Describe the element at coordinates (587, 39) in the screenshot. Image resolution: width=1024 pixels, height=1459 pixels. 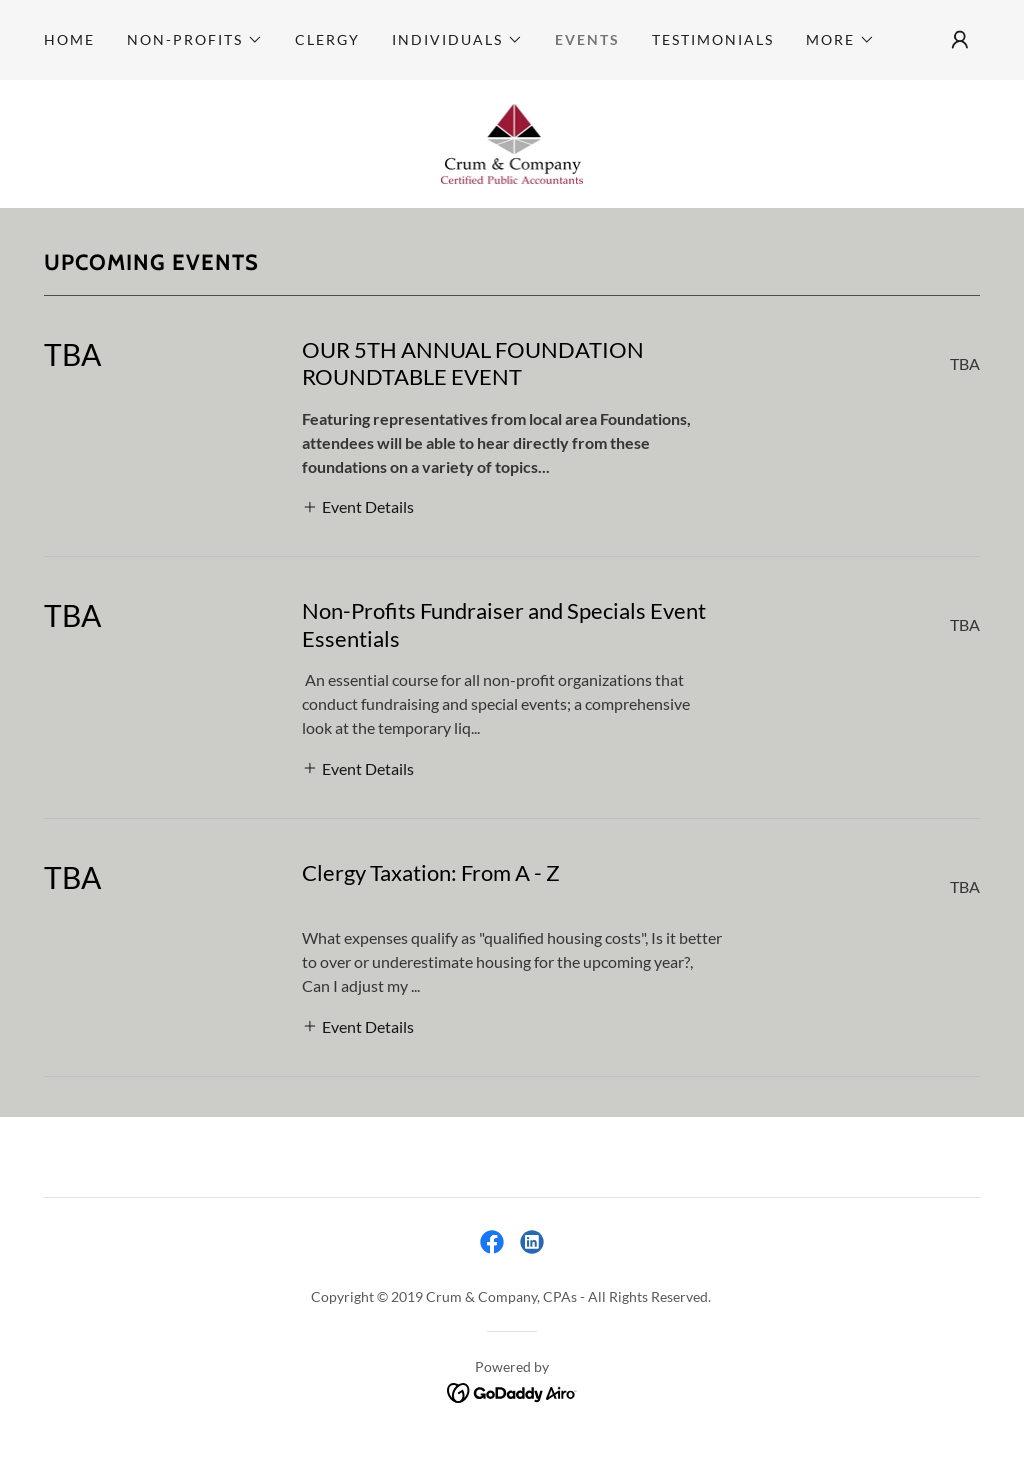
I see `Events [link]` at that location.